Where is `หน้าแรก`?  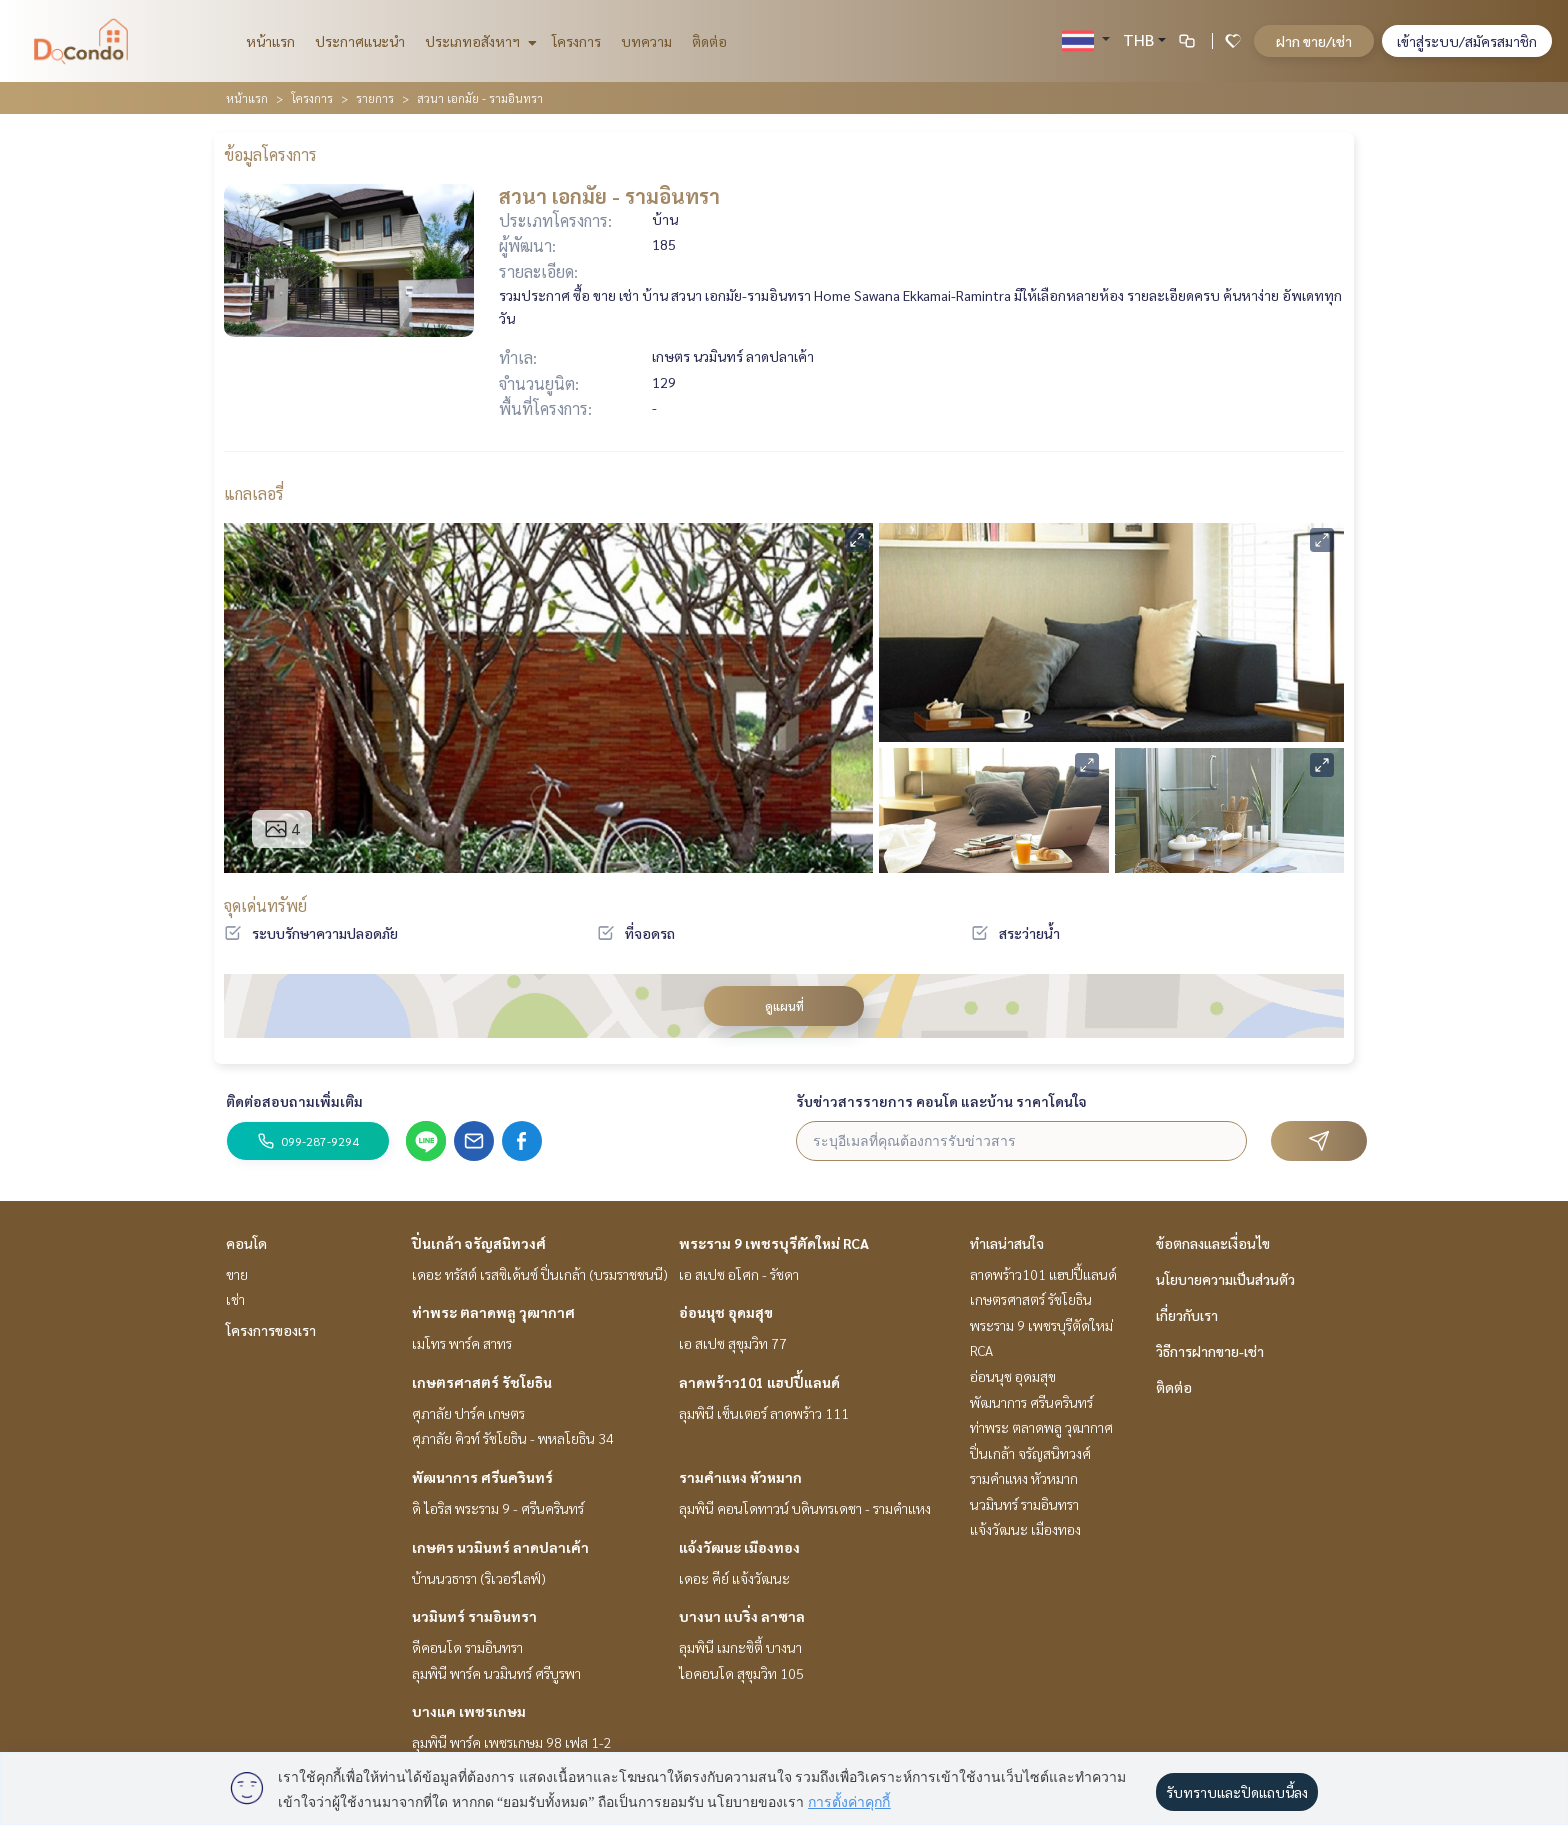 หน้าแรก is located at coordinates (270, 41).